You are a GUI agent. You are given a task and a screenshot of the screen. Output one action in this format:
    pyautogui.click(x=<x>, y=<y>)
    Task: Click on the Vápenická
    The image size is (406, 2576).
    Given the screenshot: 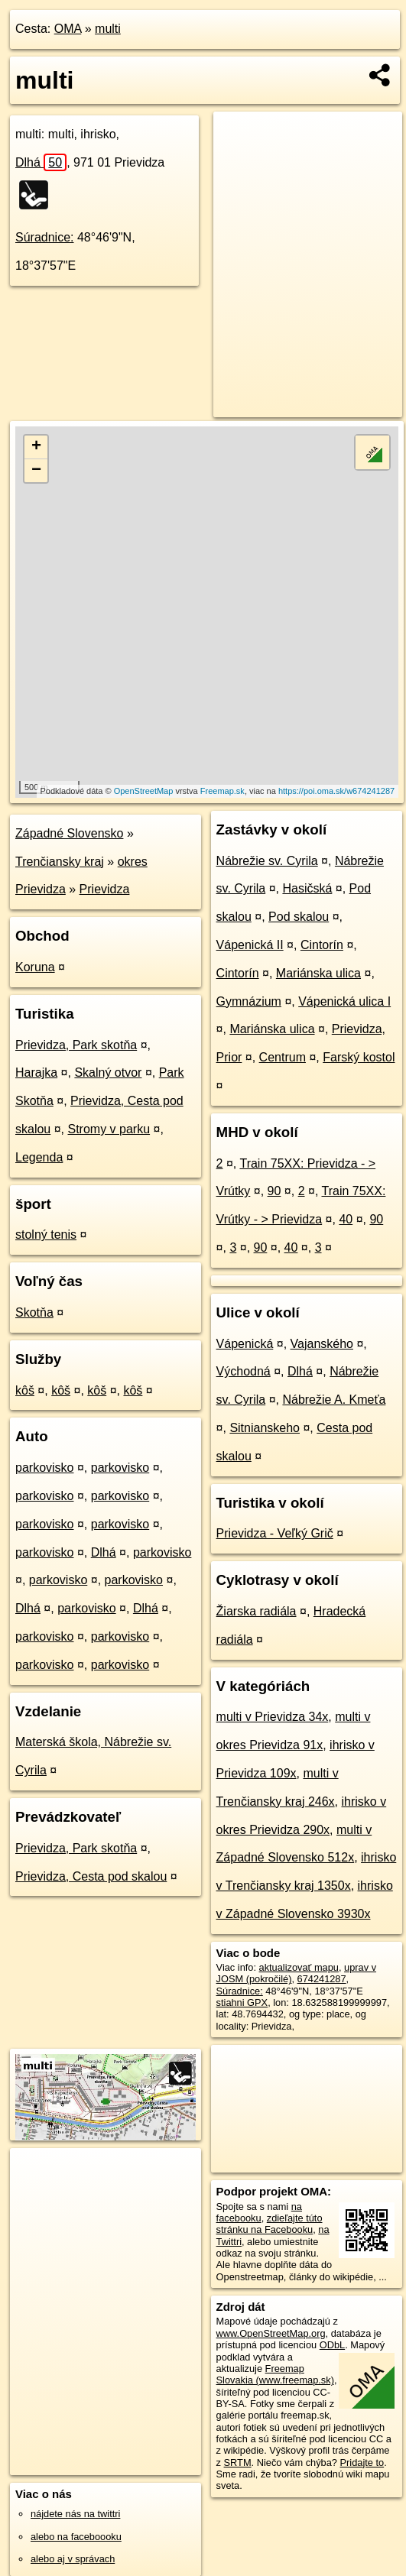 What is the action you would take?
    pyautogui.click(x=245, y=1343)
    